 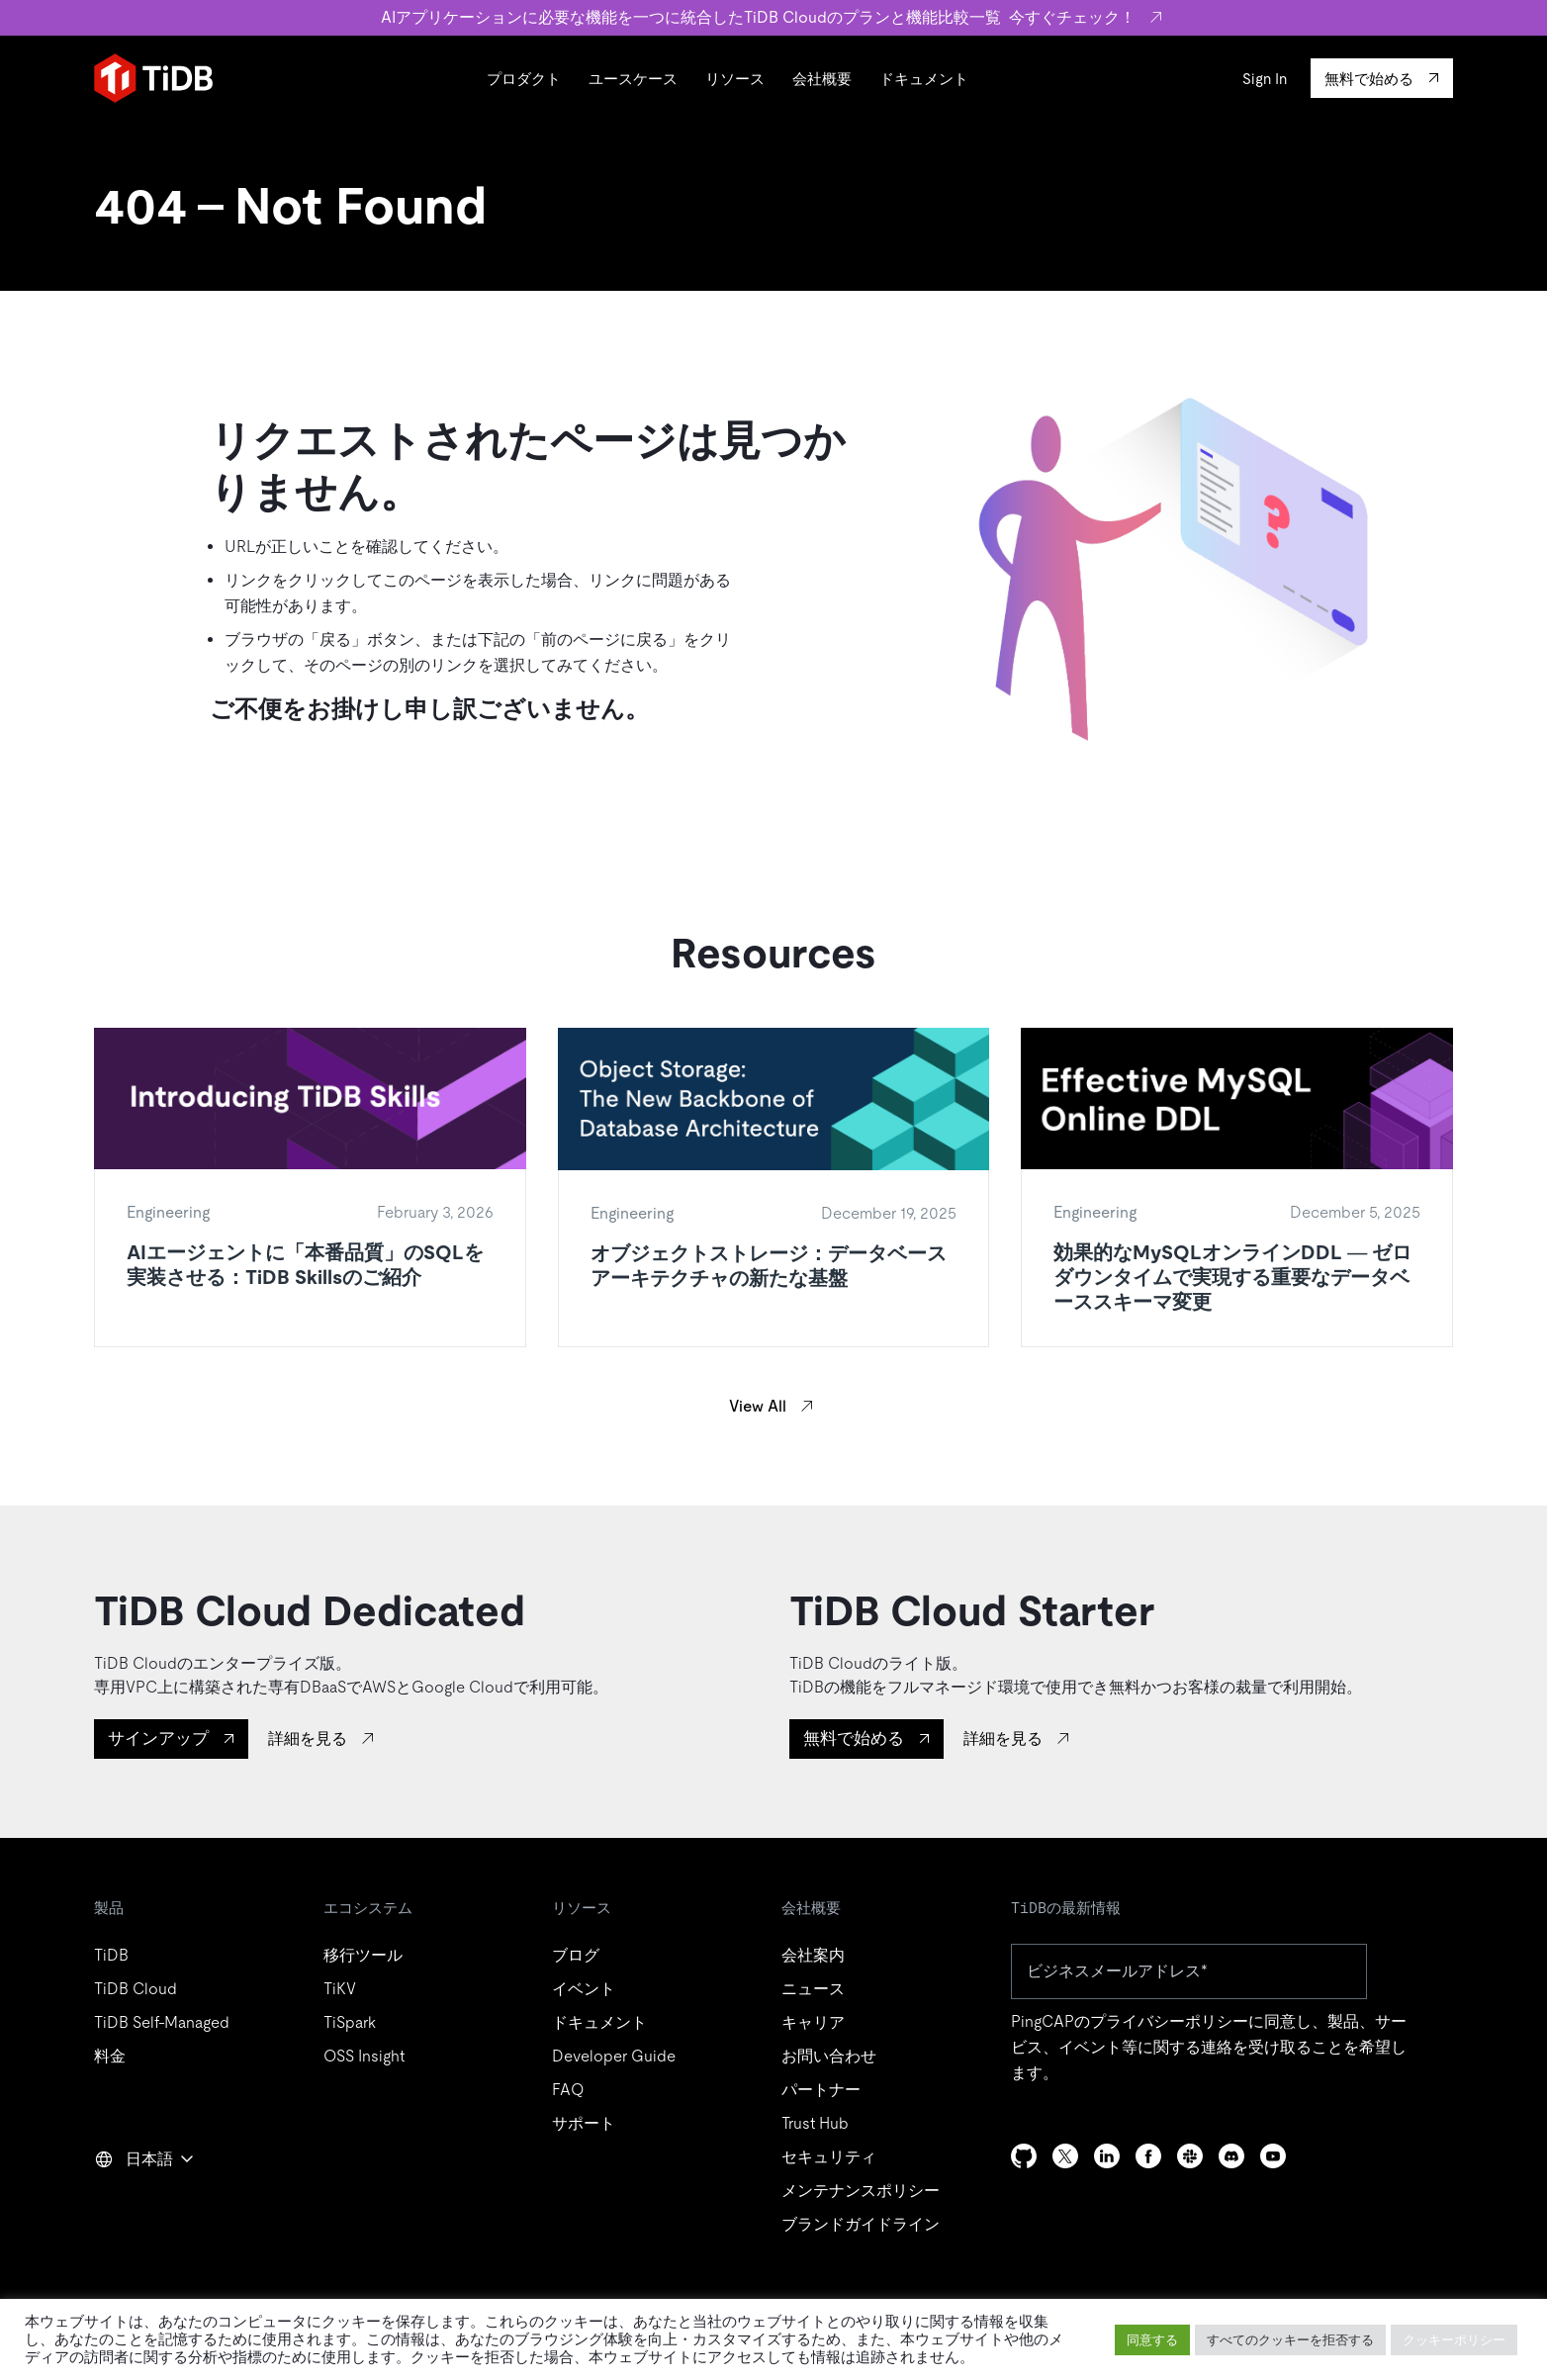 What do you see at coordinates (813, 1988) in the screenshot?
I see `ニュース` at bounding box center [813, 1988].